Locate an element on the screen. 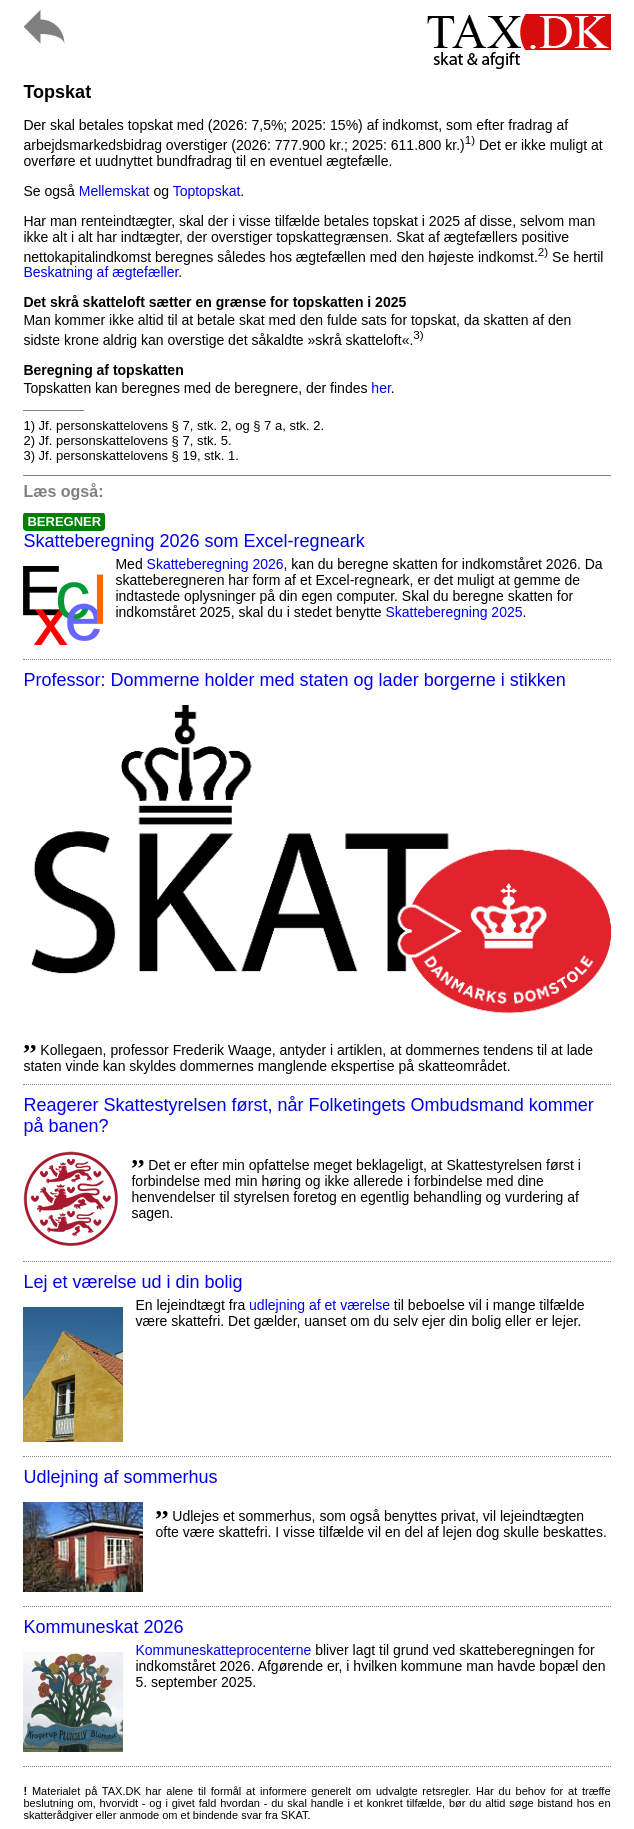  Beskatning af ægtefæller is located at coordinates (100, 272).